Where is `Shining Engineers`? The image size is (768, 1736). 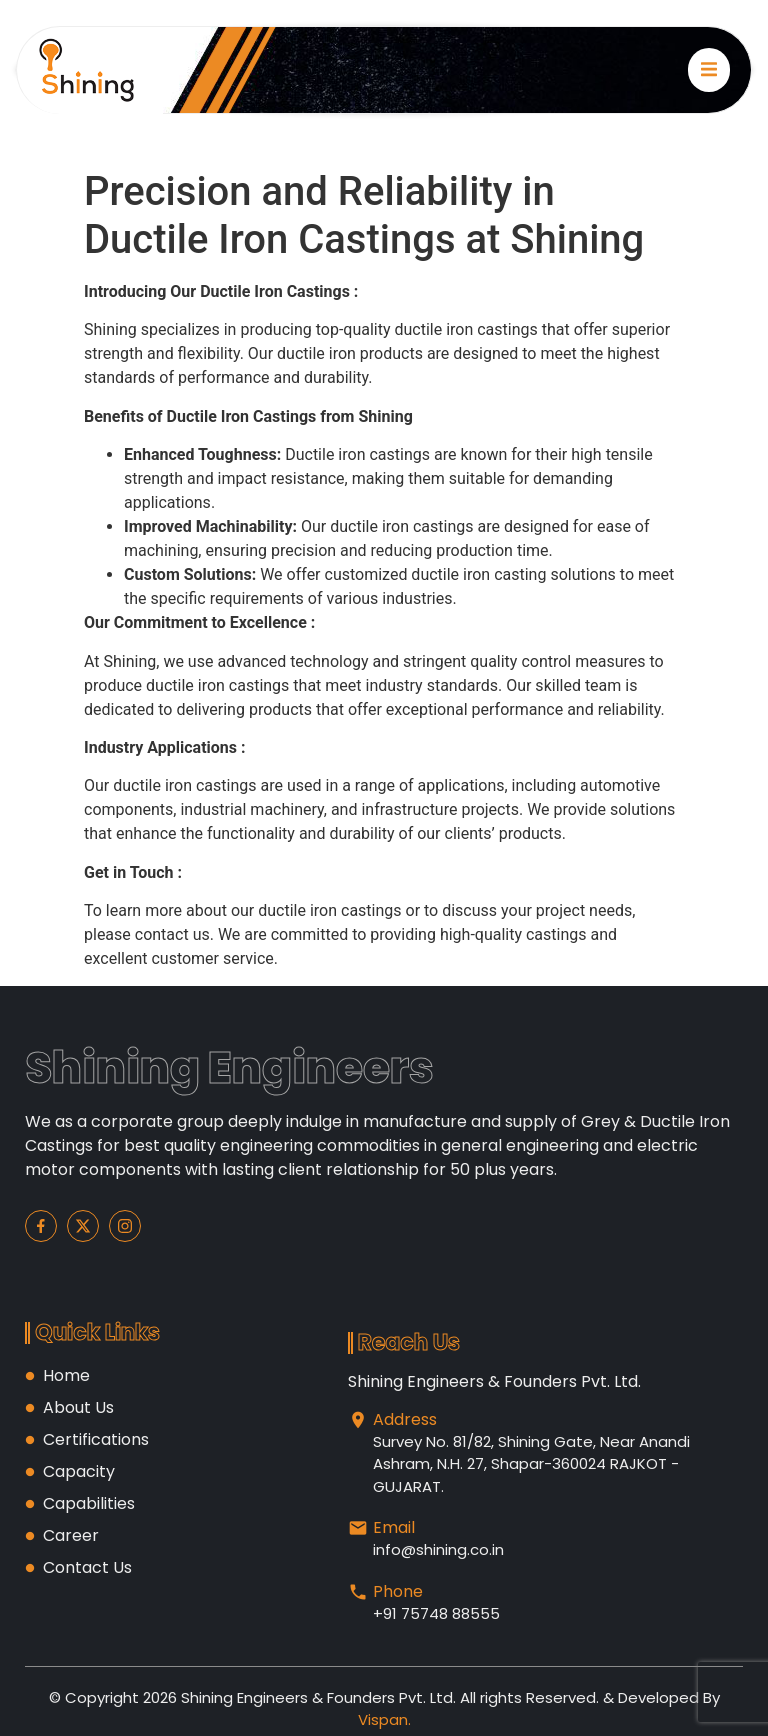
Shining Engineers is located at coordinates (229, 1067).